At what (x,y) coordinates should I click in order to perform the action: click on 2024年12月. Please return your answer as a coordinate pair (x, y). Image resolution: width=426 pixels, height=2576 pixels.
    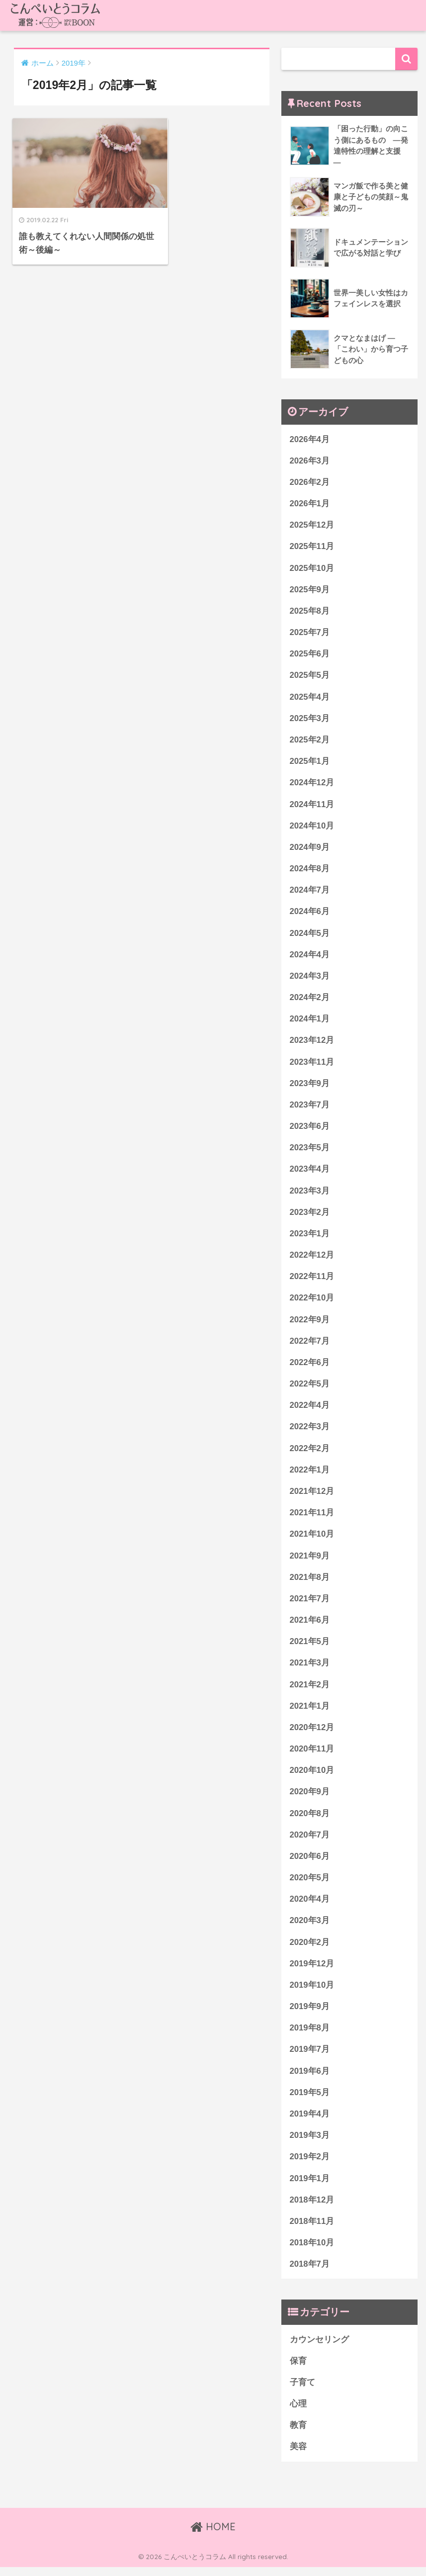
    Looking at the image, I should click on (312, 784).